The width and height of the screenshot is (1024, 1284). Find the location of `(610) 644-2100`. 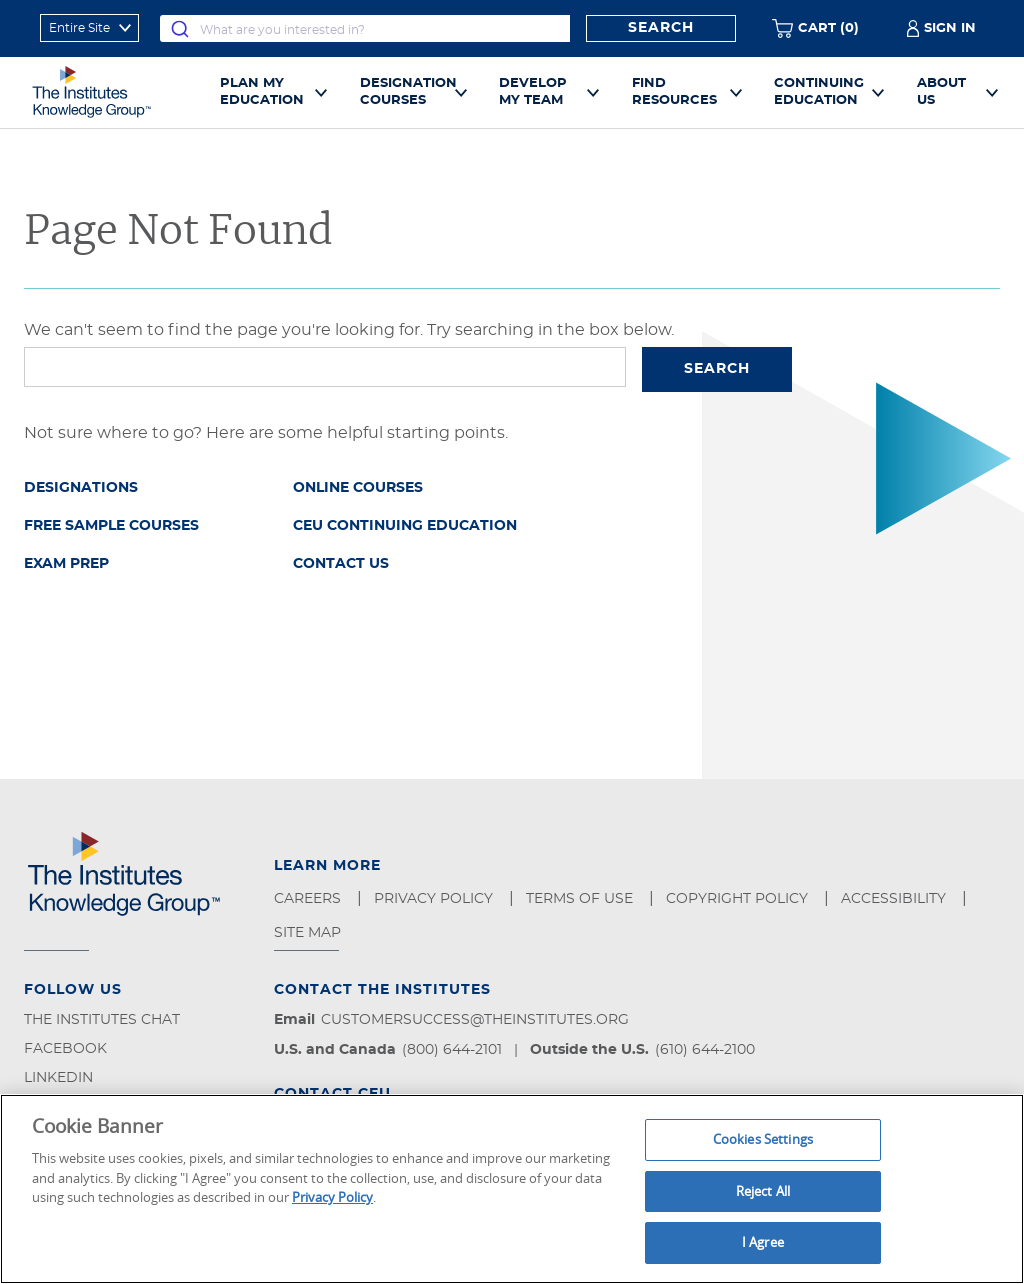

(610) 644-2100 is located at coordinates (705, 1050).